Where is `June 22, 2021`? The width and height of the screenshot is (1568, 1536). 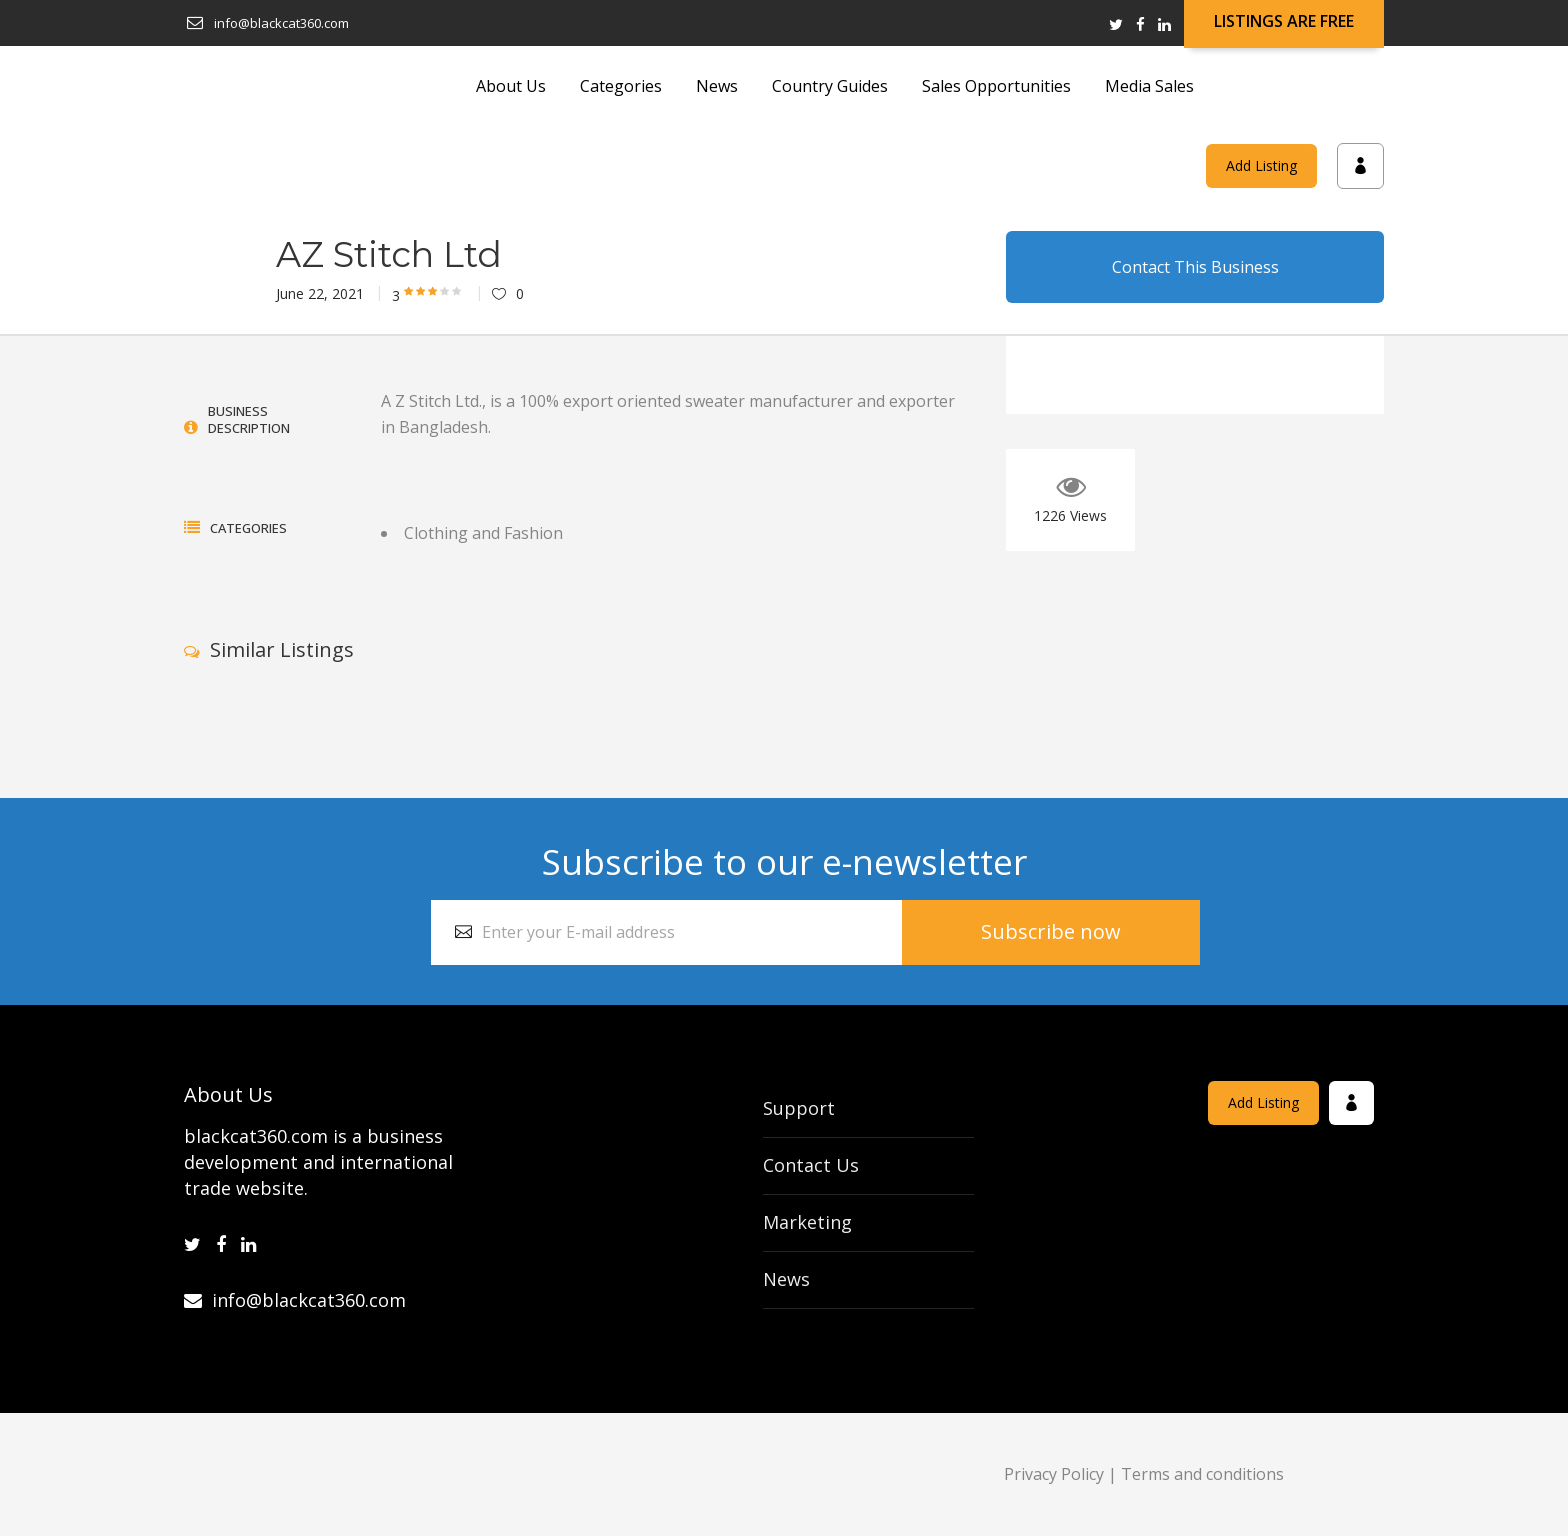
June 22, 2021 is located at coordinates (320, 293).